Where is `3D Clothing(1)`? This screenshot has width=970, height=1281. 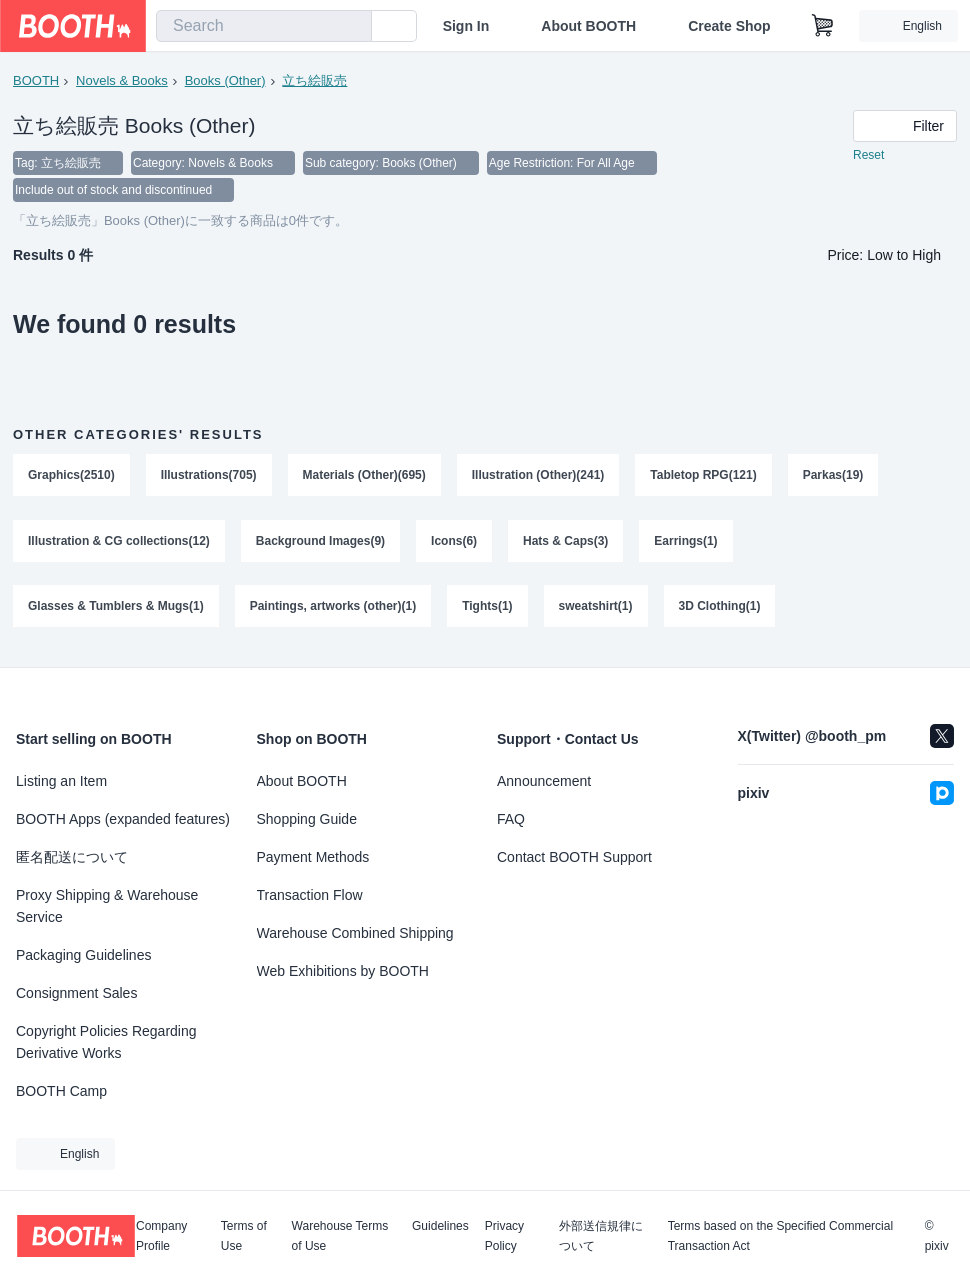
3D Clothing(1) is located at coordinates (720, 609).